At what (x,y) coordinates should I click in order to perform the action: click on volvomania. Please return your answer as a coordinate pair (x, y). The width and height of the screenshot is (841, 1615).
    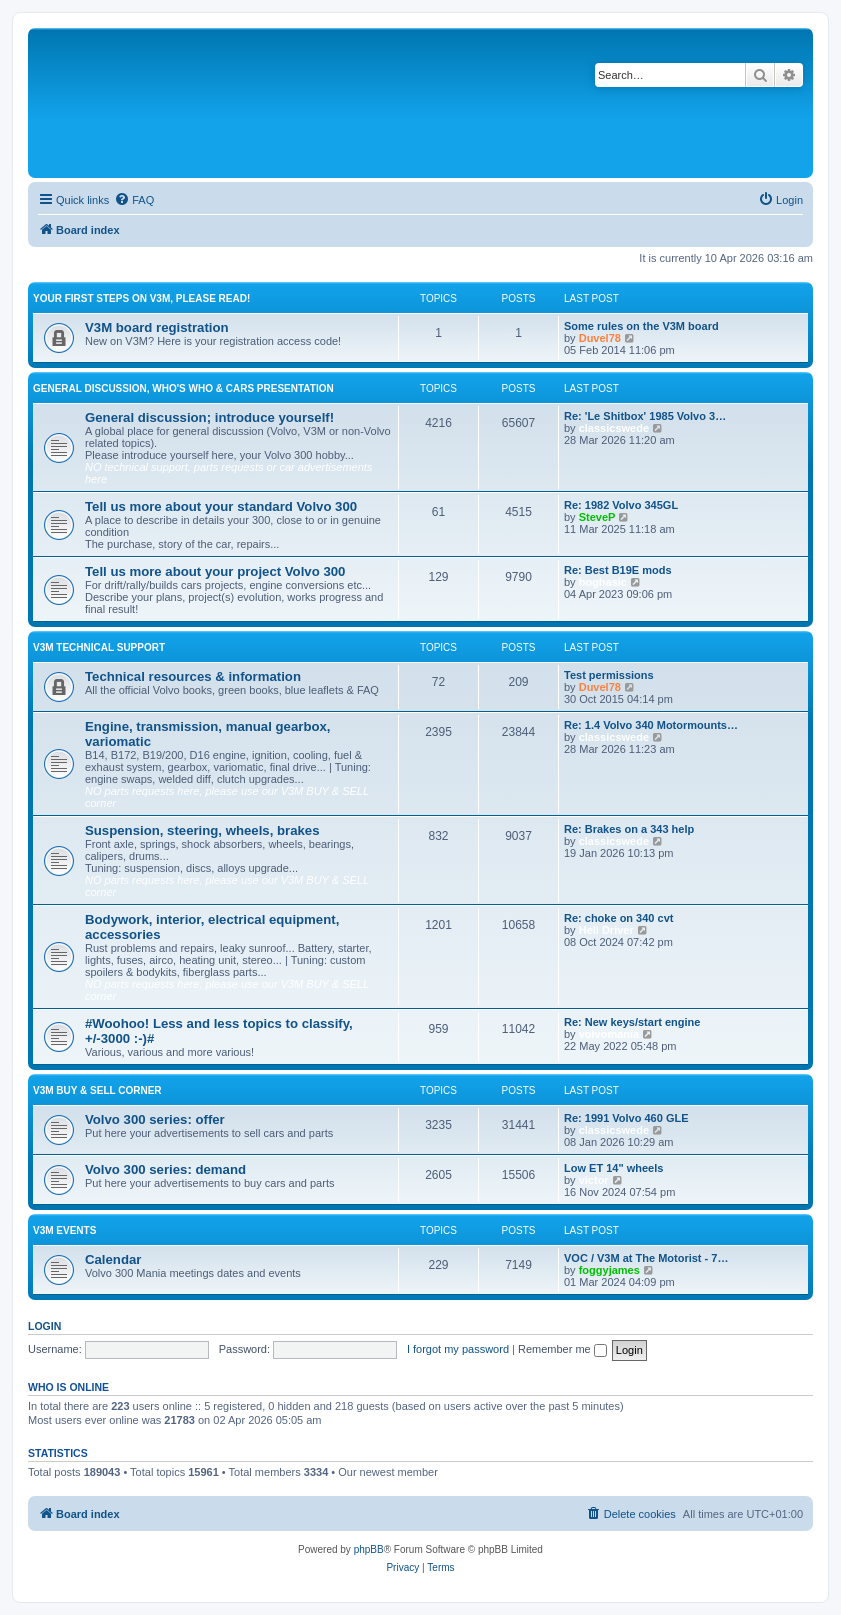
    Looking at the image, I should click on (609, 1034).